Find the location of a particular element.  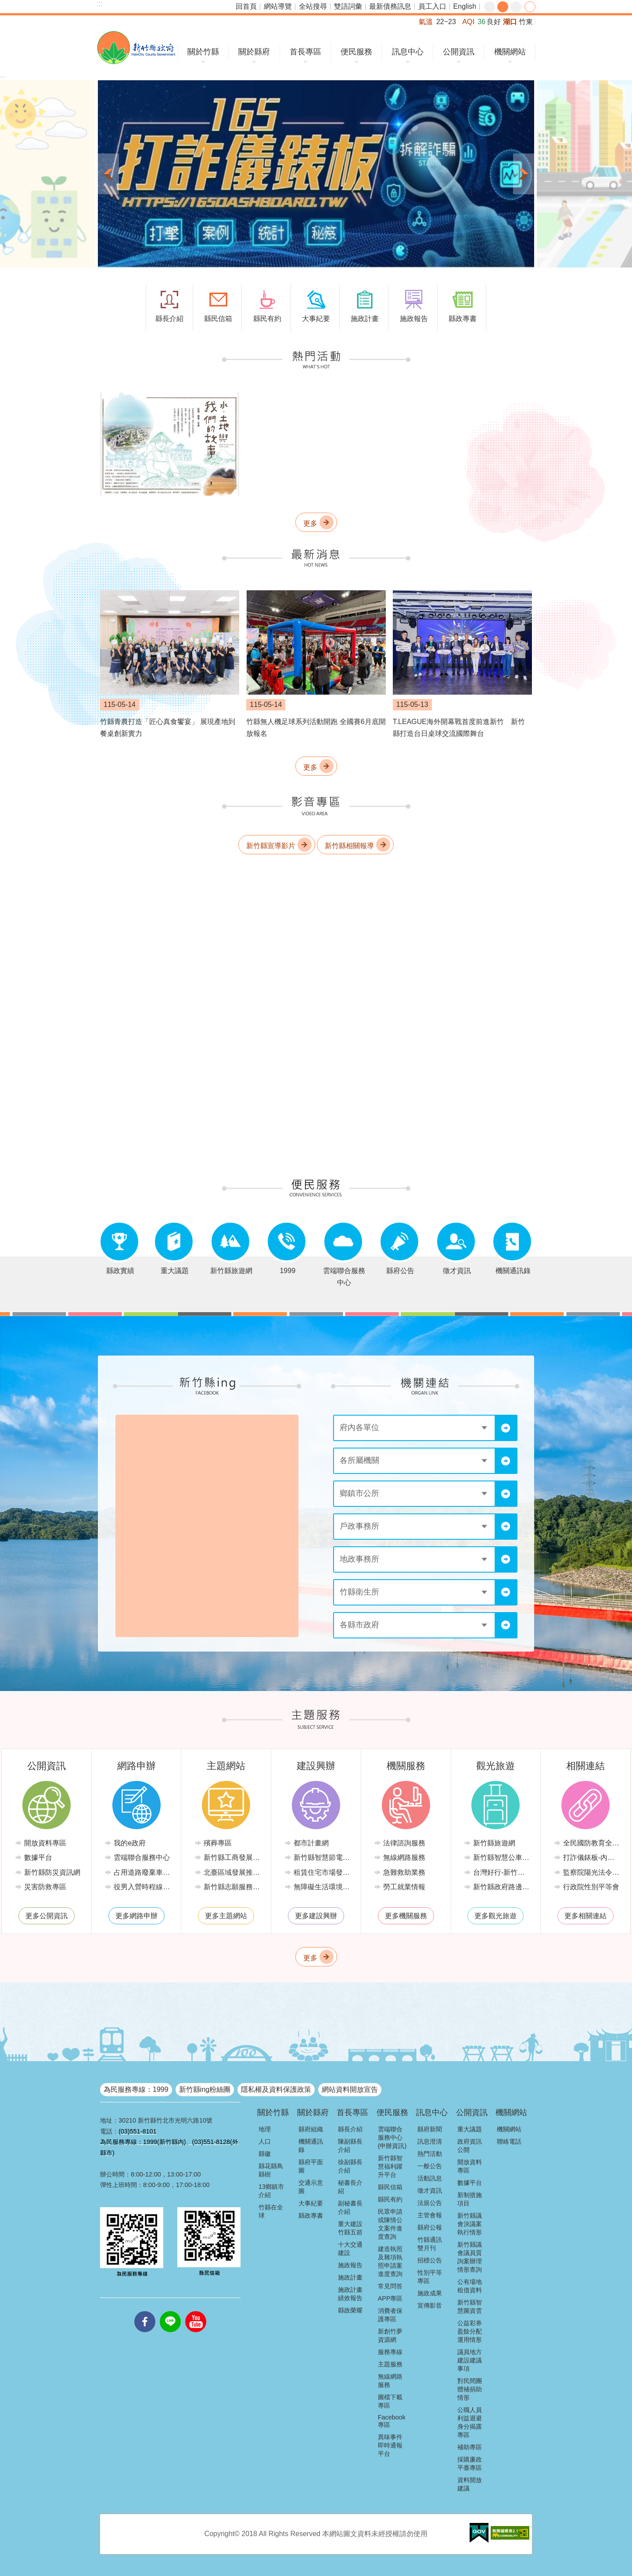

新竹縣防災資訊網 is located at coordinates (52, 1872).